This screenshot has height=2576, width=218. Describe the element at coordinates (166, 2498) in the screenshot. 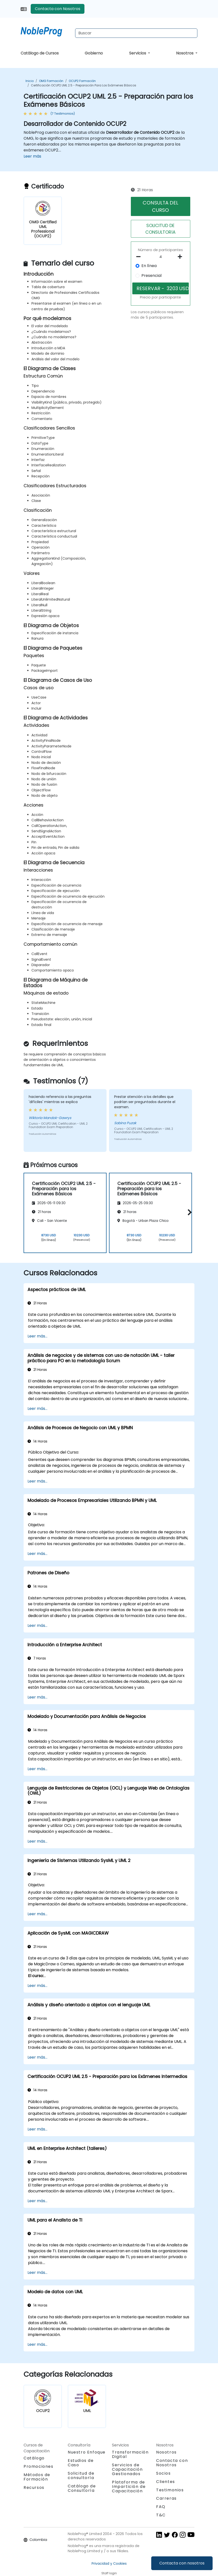

I see `Carreras` at that location.